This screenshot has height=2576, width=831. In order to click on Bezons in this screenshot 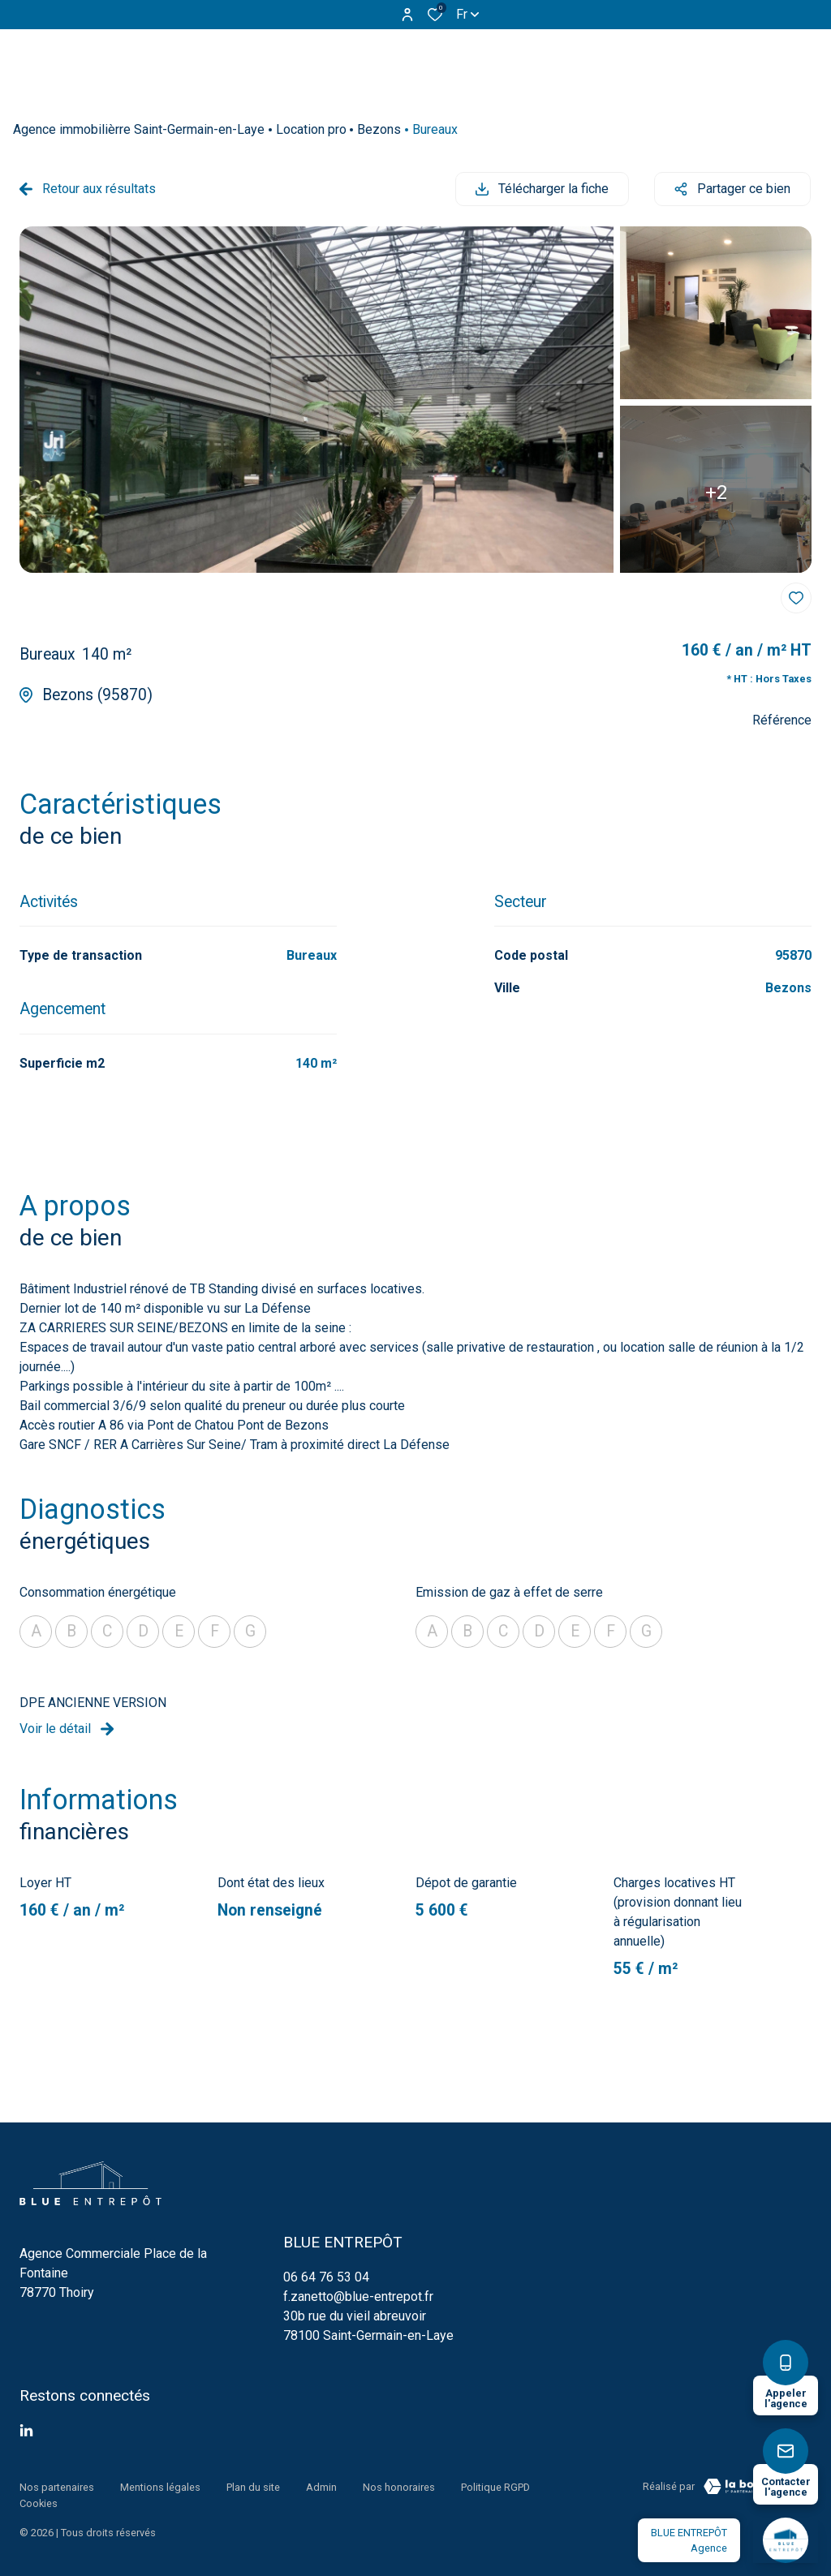, I will do `click(379, 129)`.